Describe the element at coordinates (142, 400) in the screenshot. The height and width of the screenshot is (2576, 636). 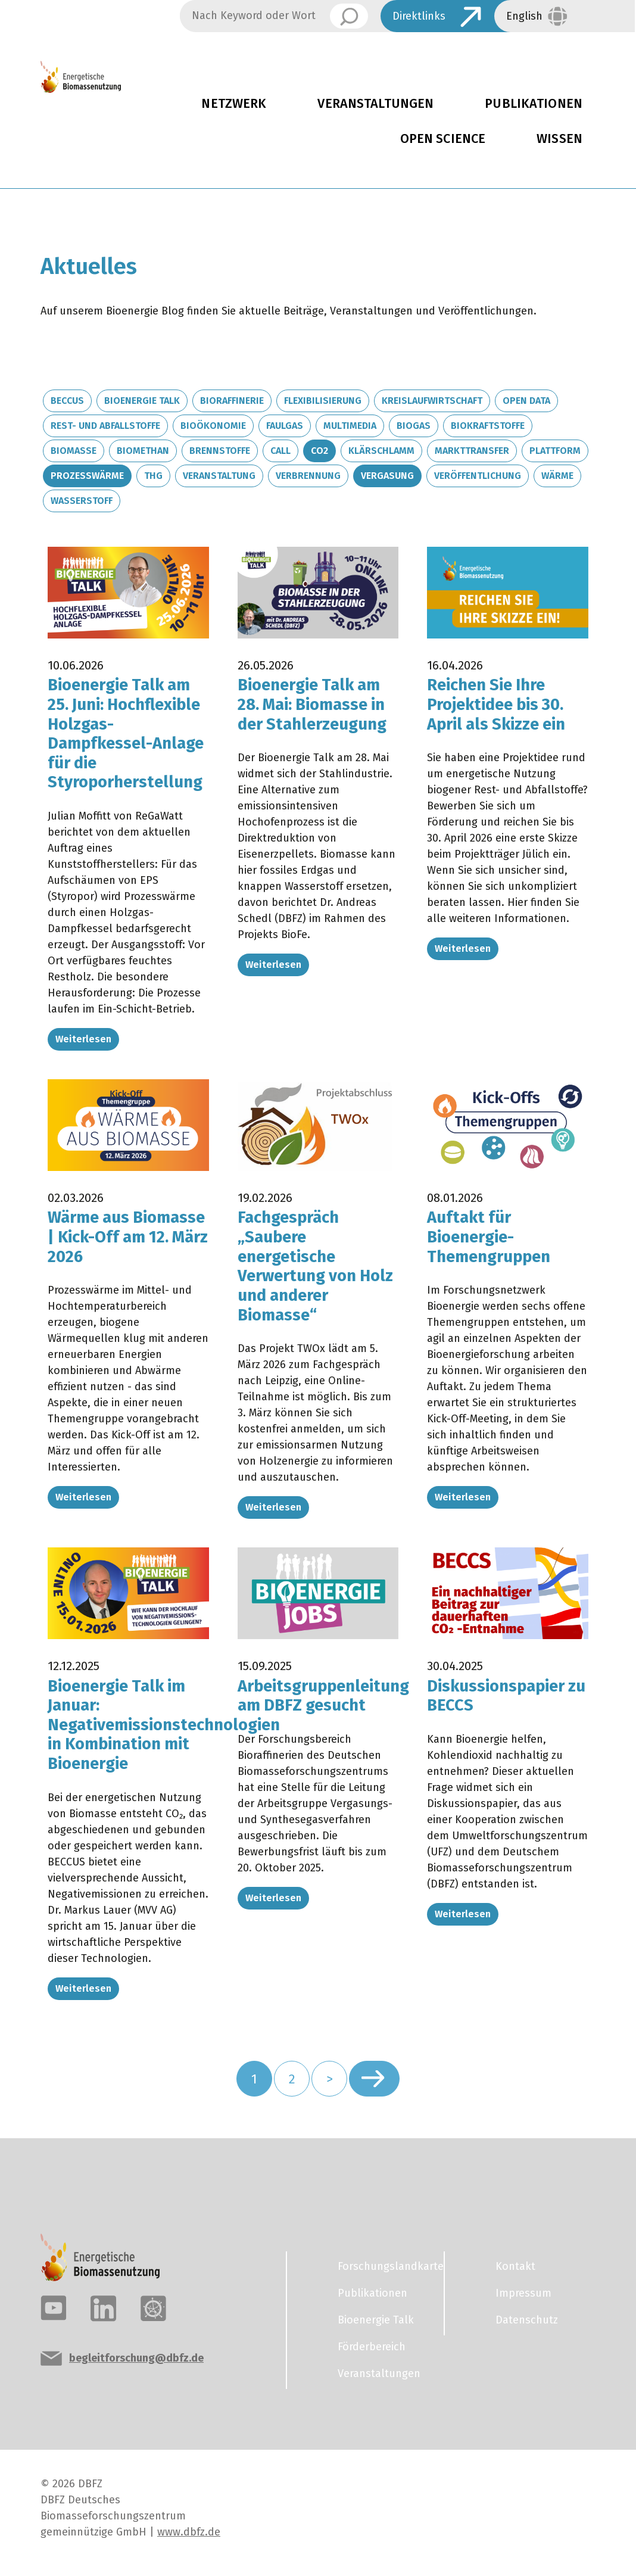
I see `Bioenergie Talk` at that location.